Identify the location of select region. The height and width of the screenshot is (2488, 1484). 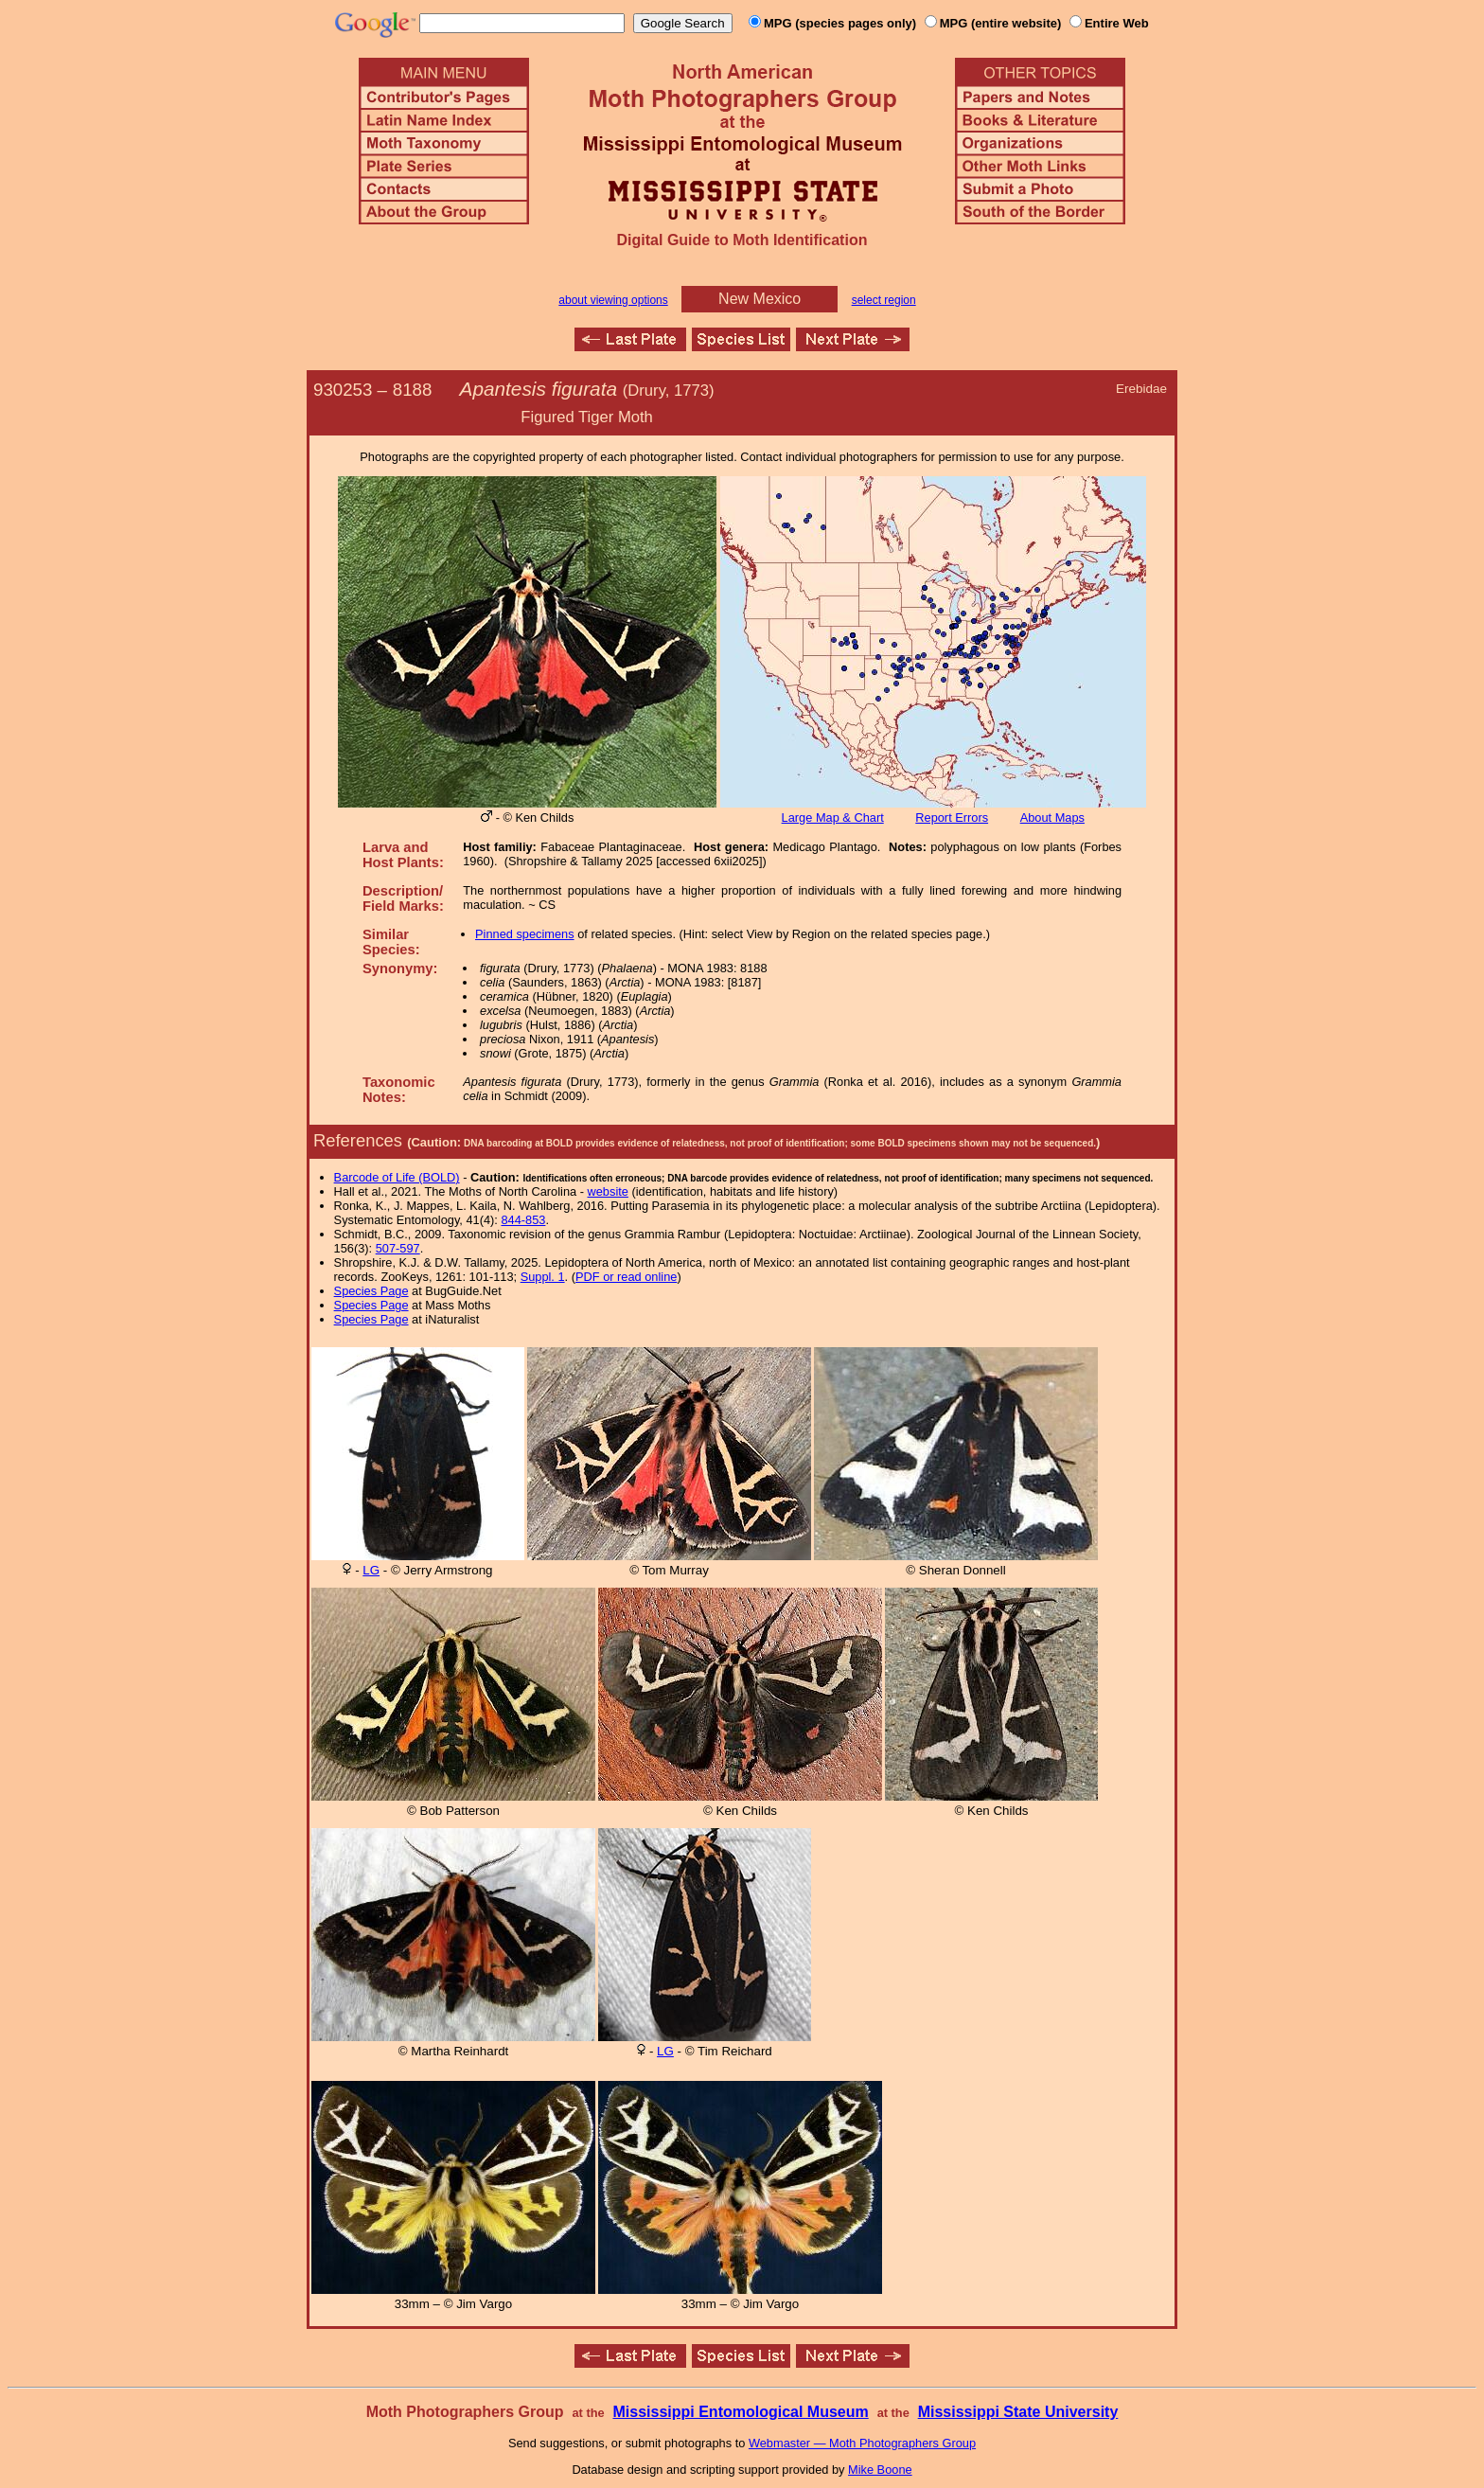
(884, 300).